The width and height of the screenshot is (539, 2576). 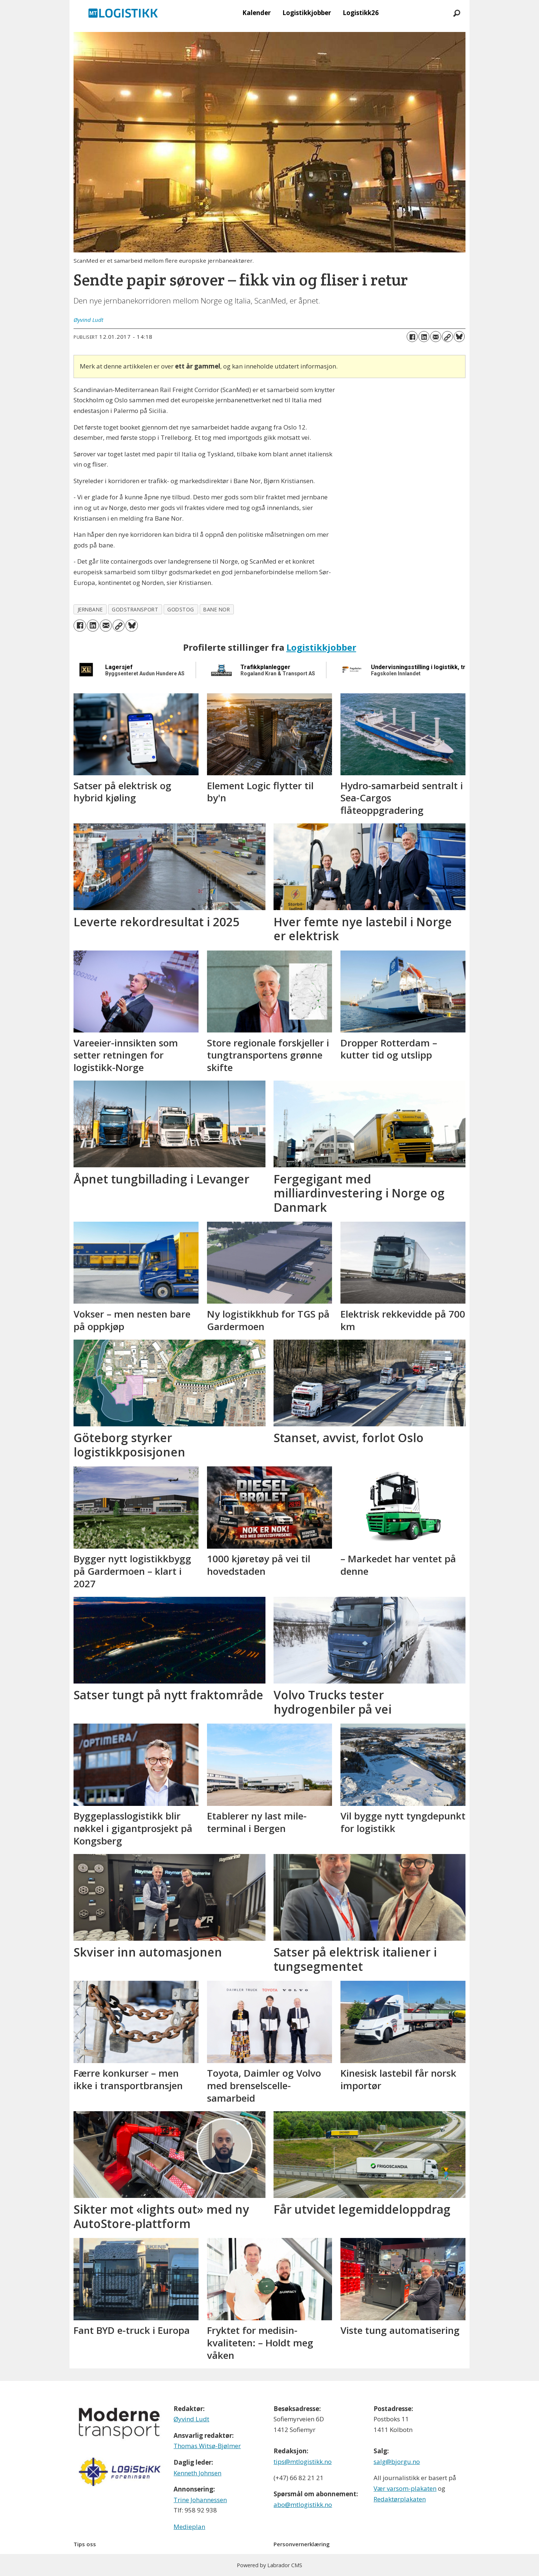 I want to click on Powered by Labrador CMS, so click(x=269, y=2565).